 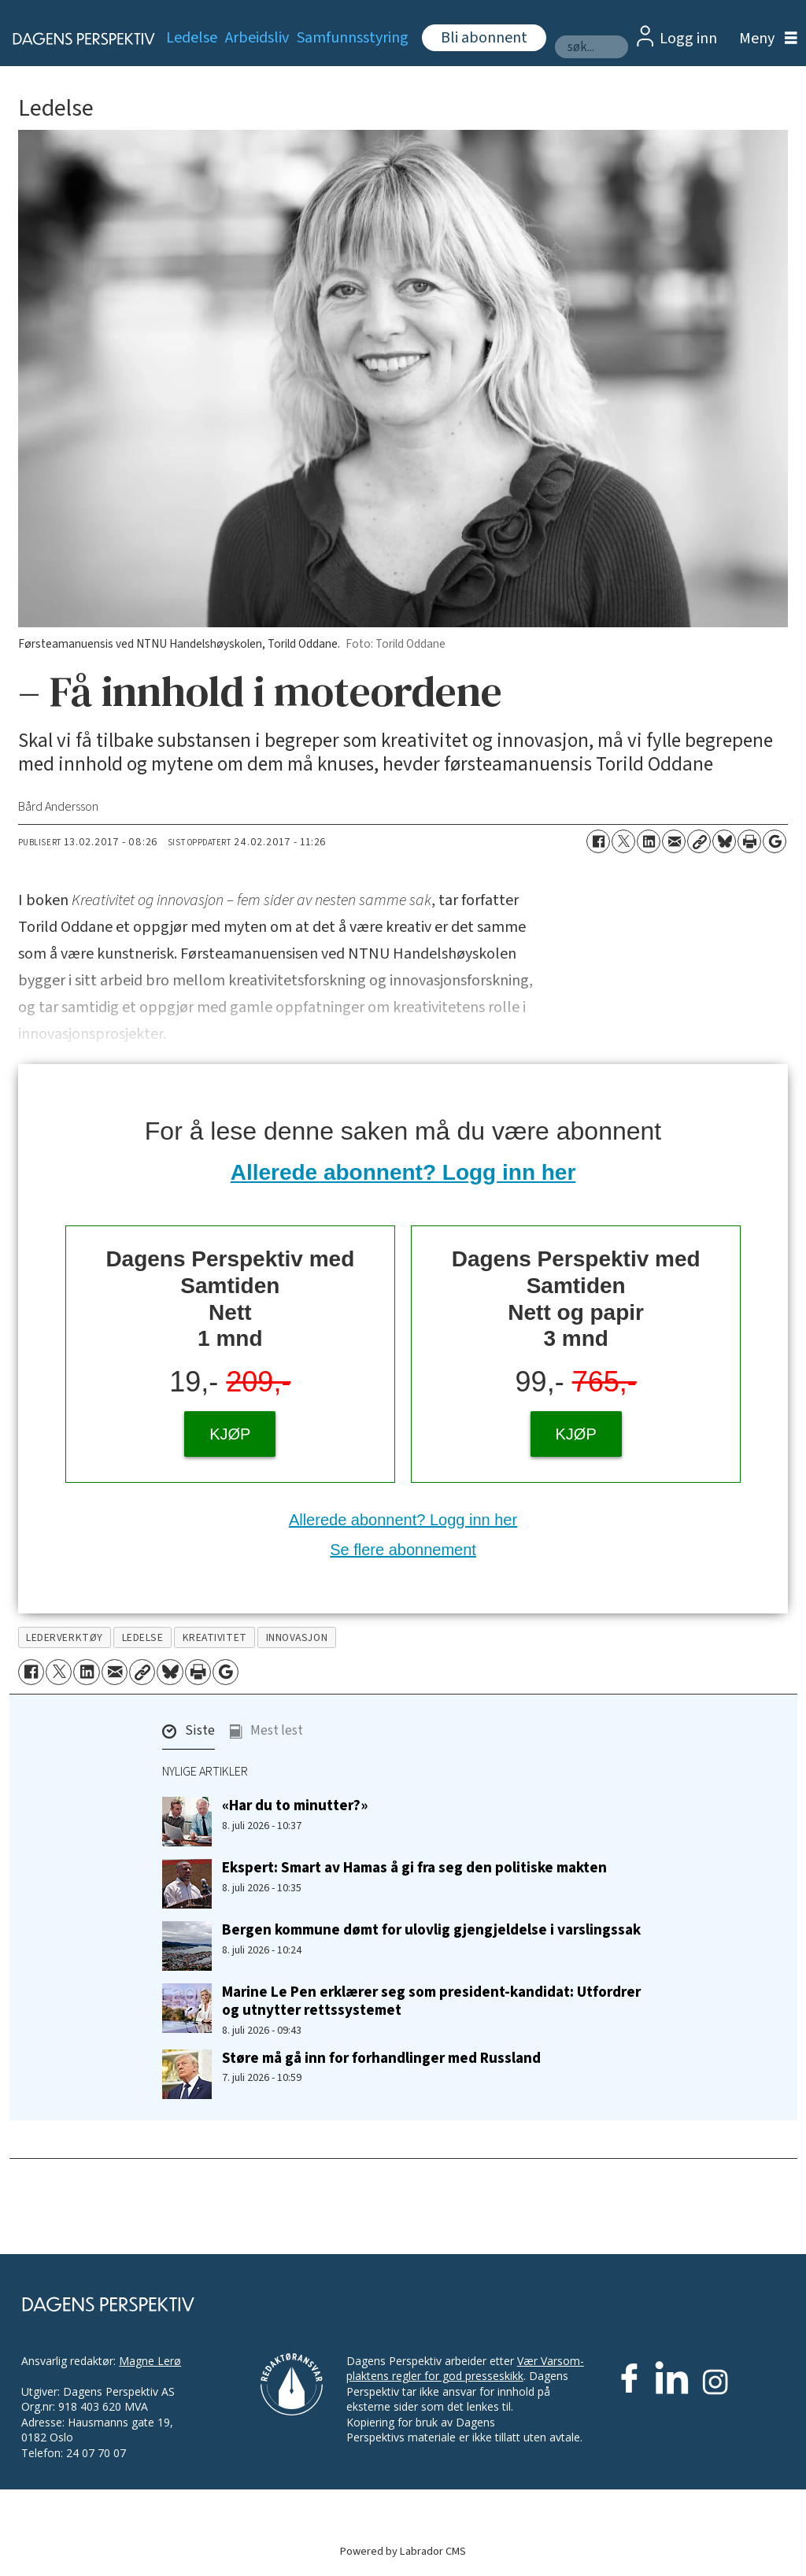 What do you see at coordinates (414, 1868) in the screenshot?
I see `Ekspert: Smart av Hamas å gi fra seg den politiske makten` at bounding box center [414, 1868].